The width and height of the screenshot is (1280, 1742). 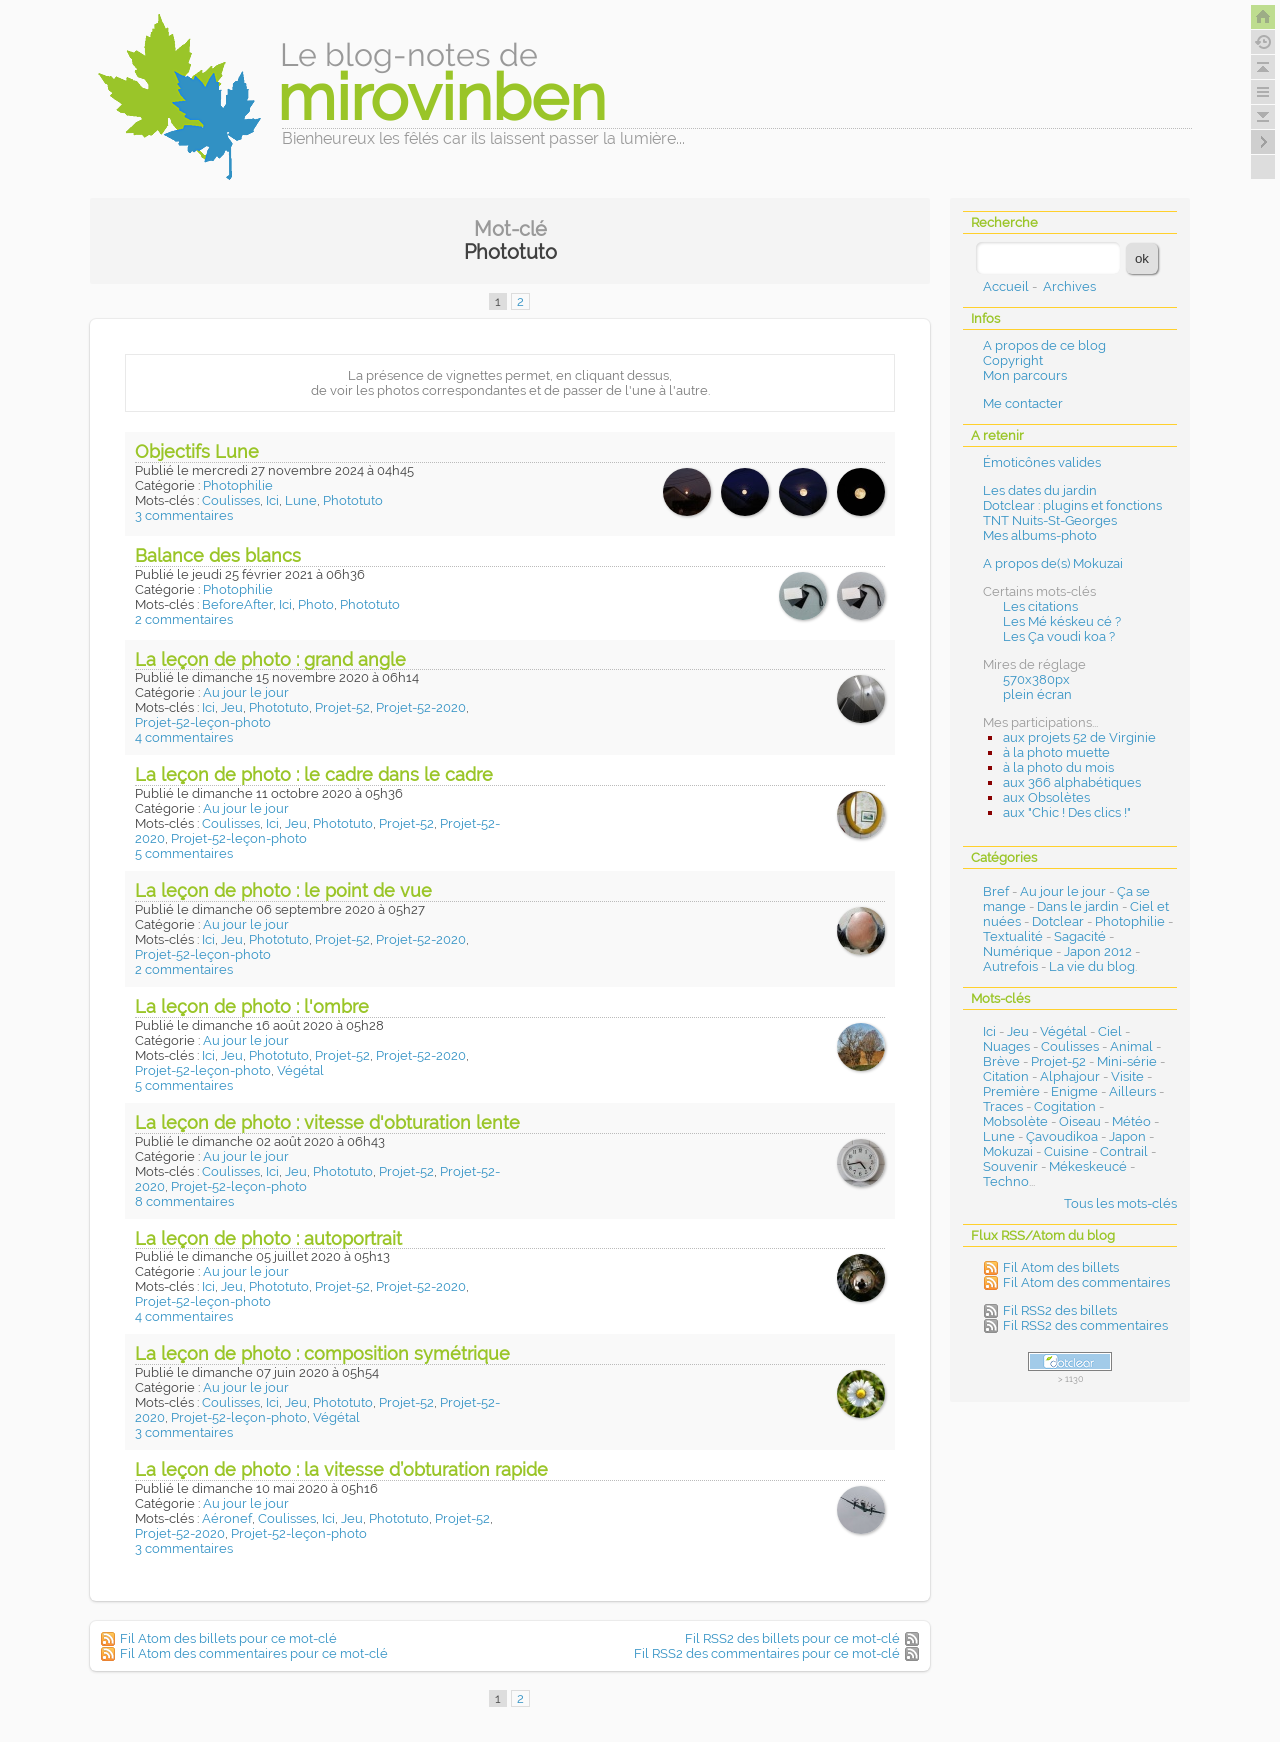 What do you see at coordinates (1080, 1121) in the screenshot?
I see `Oiseau` at bounding box center [1080, 1121].